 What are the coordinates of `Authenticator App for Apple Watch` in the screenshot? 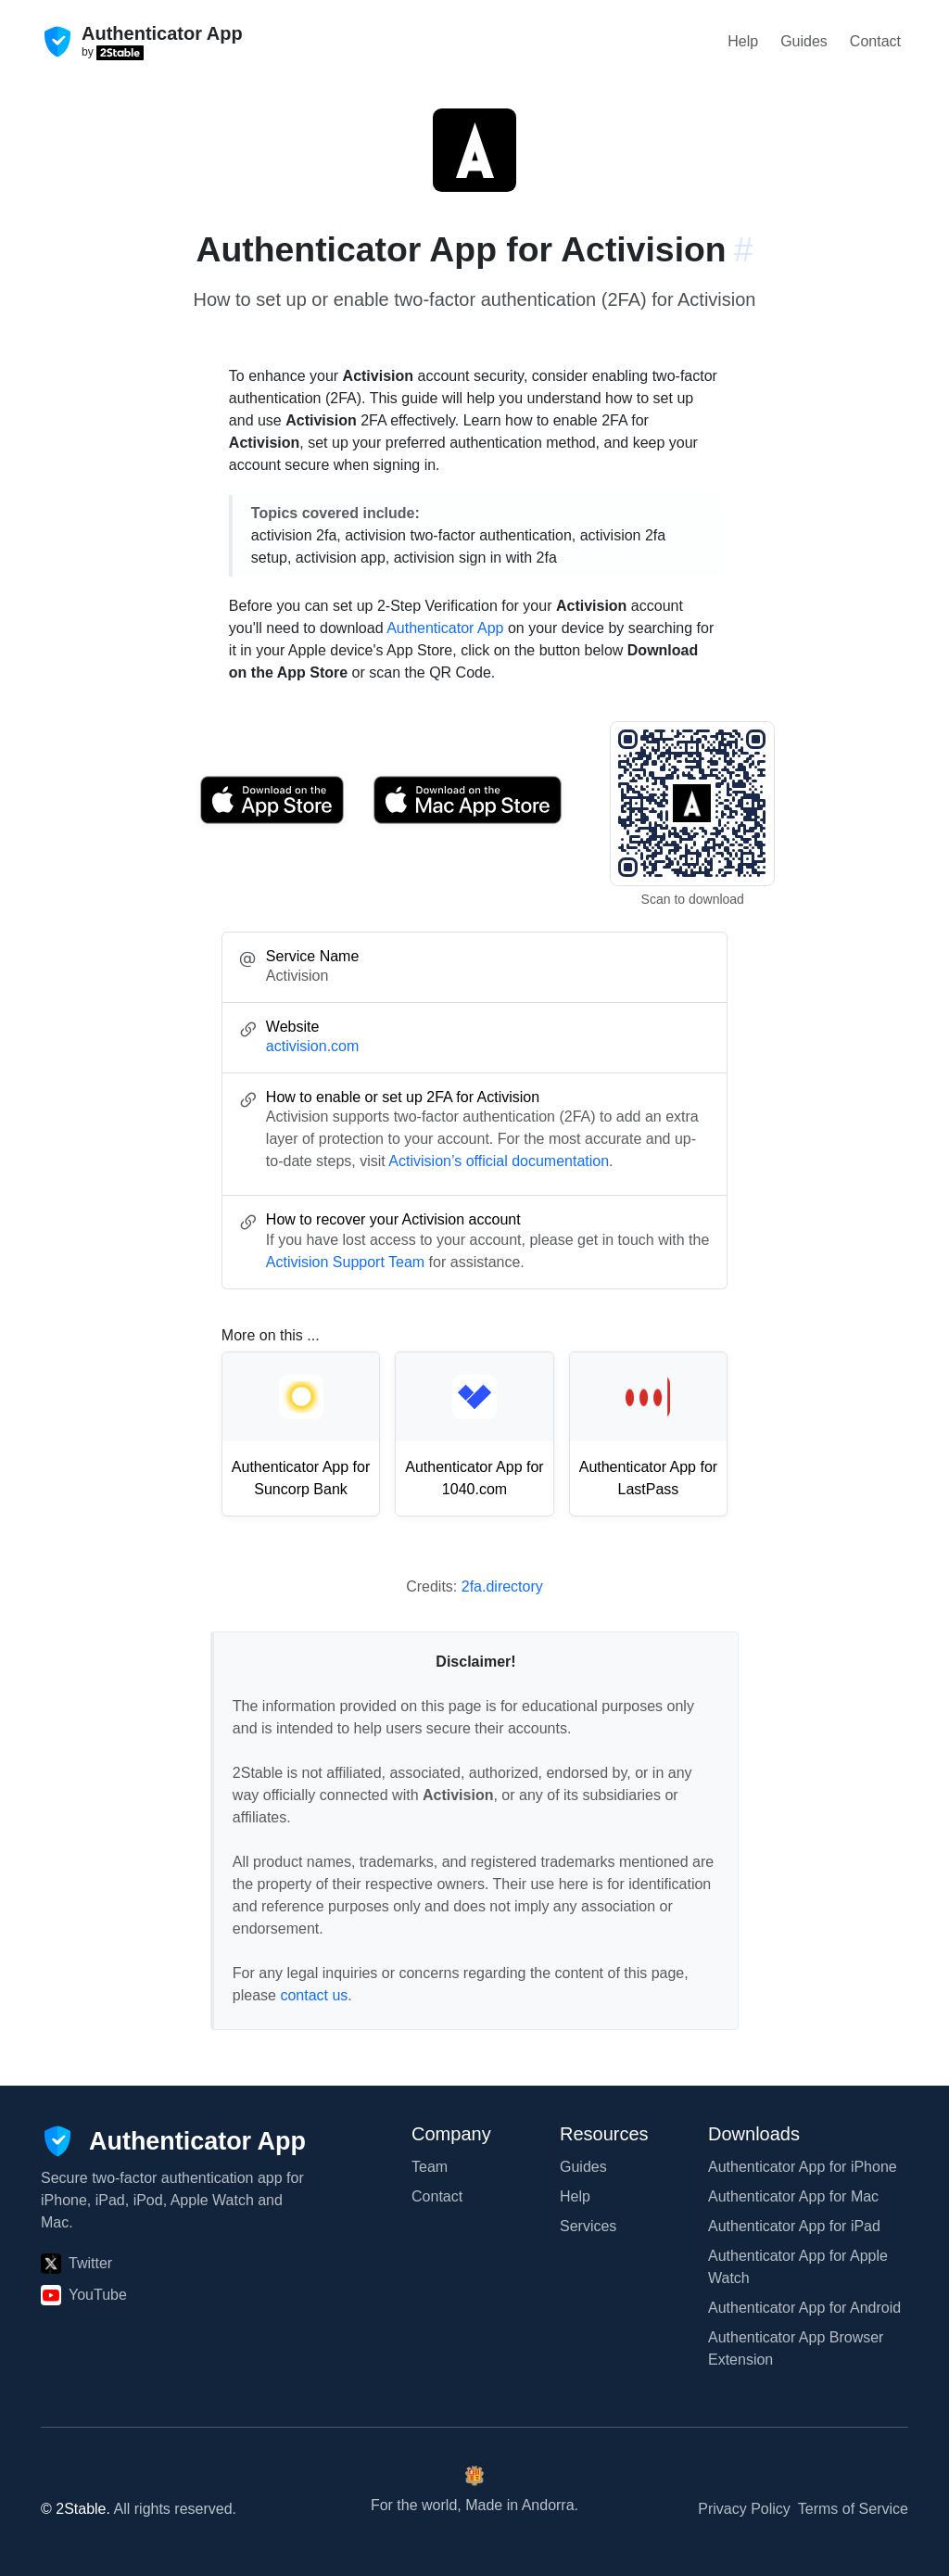 It's located at (798, 2267).